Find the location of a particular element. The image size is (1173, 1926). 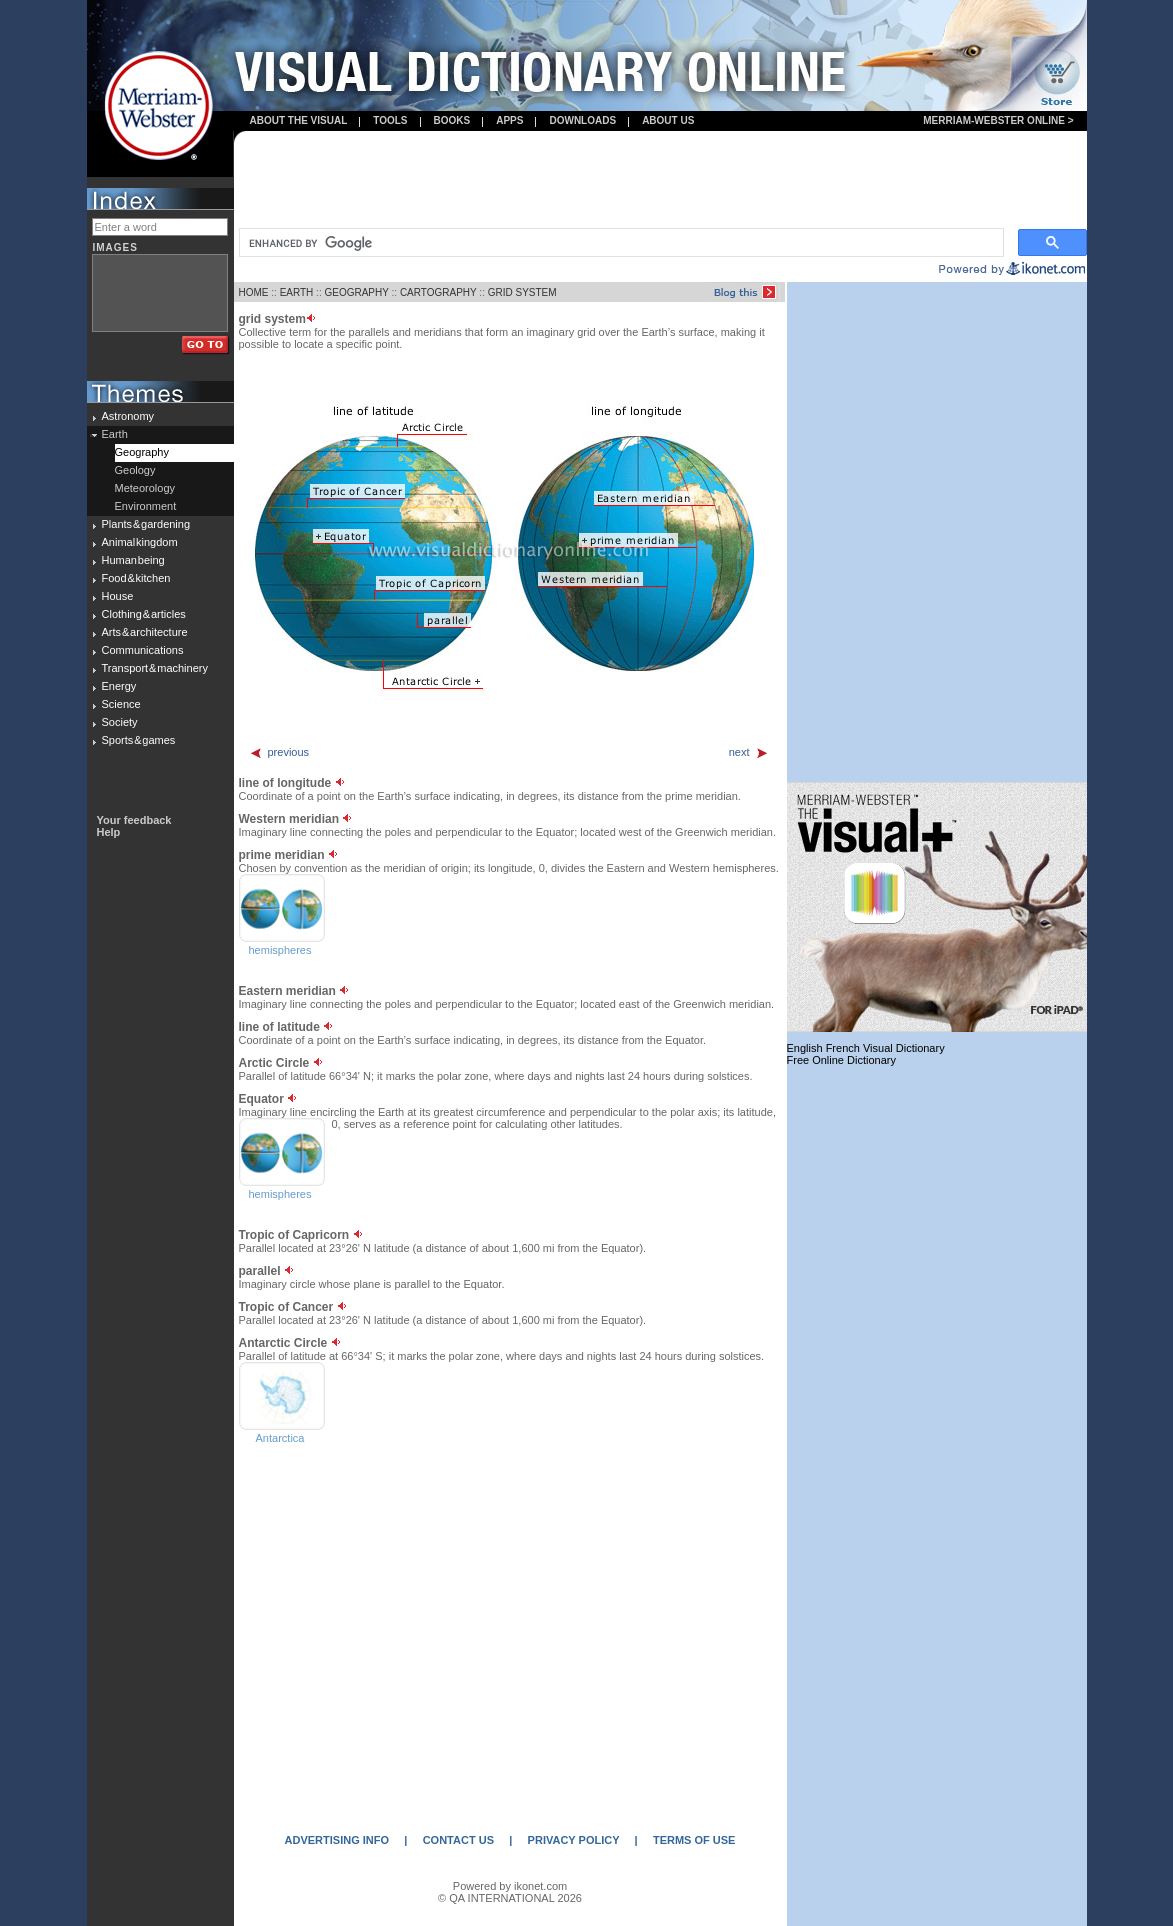

Communications is located at coordinates (143, 650).